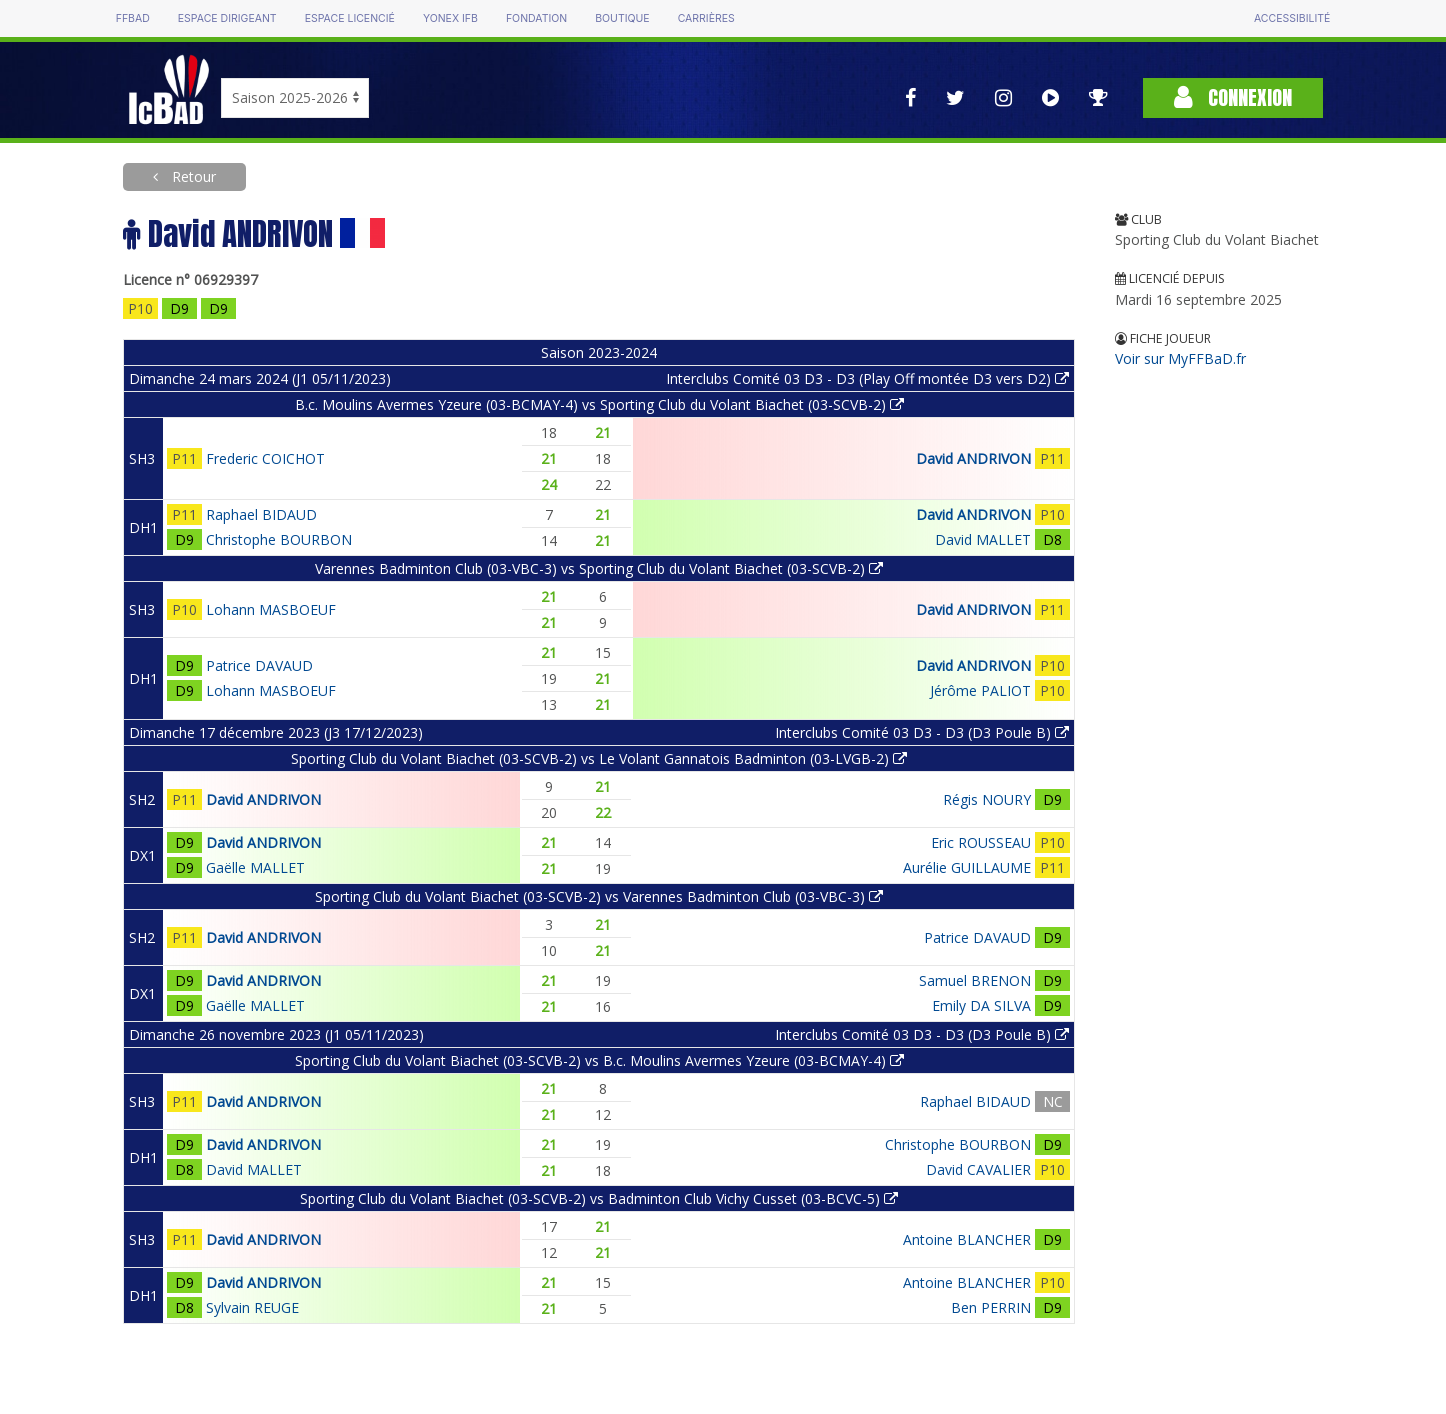 The image size is (1446, 1414). I want to click on FFBAD, so click(133, 18).